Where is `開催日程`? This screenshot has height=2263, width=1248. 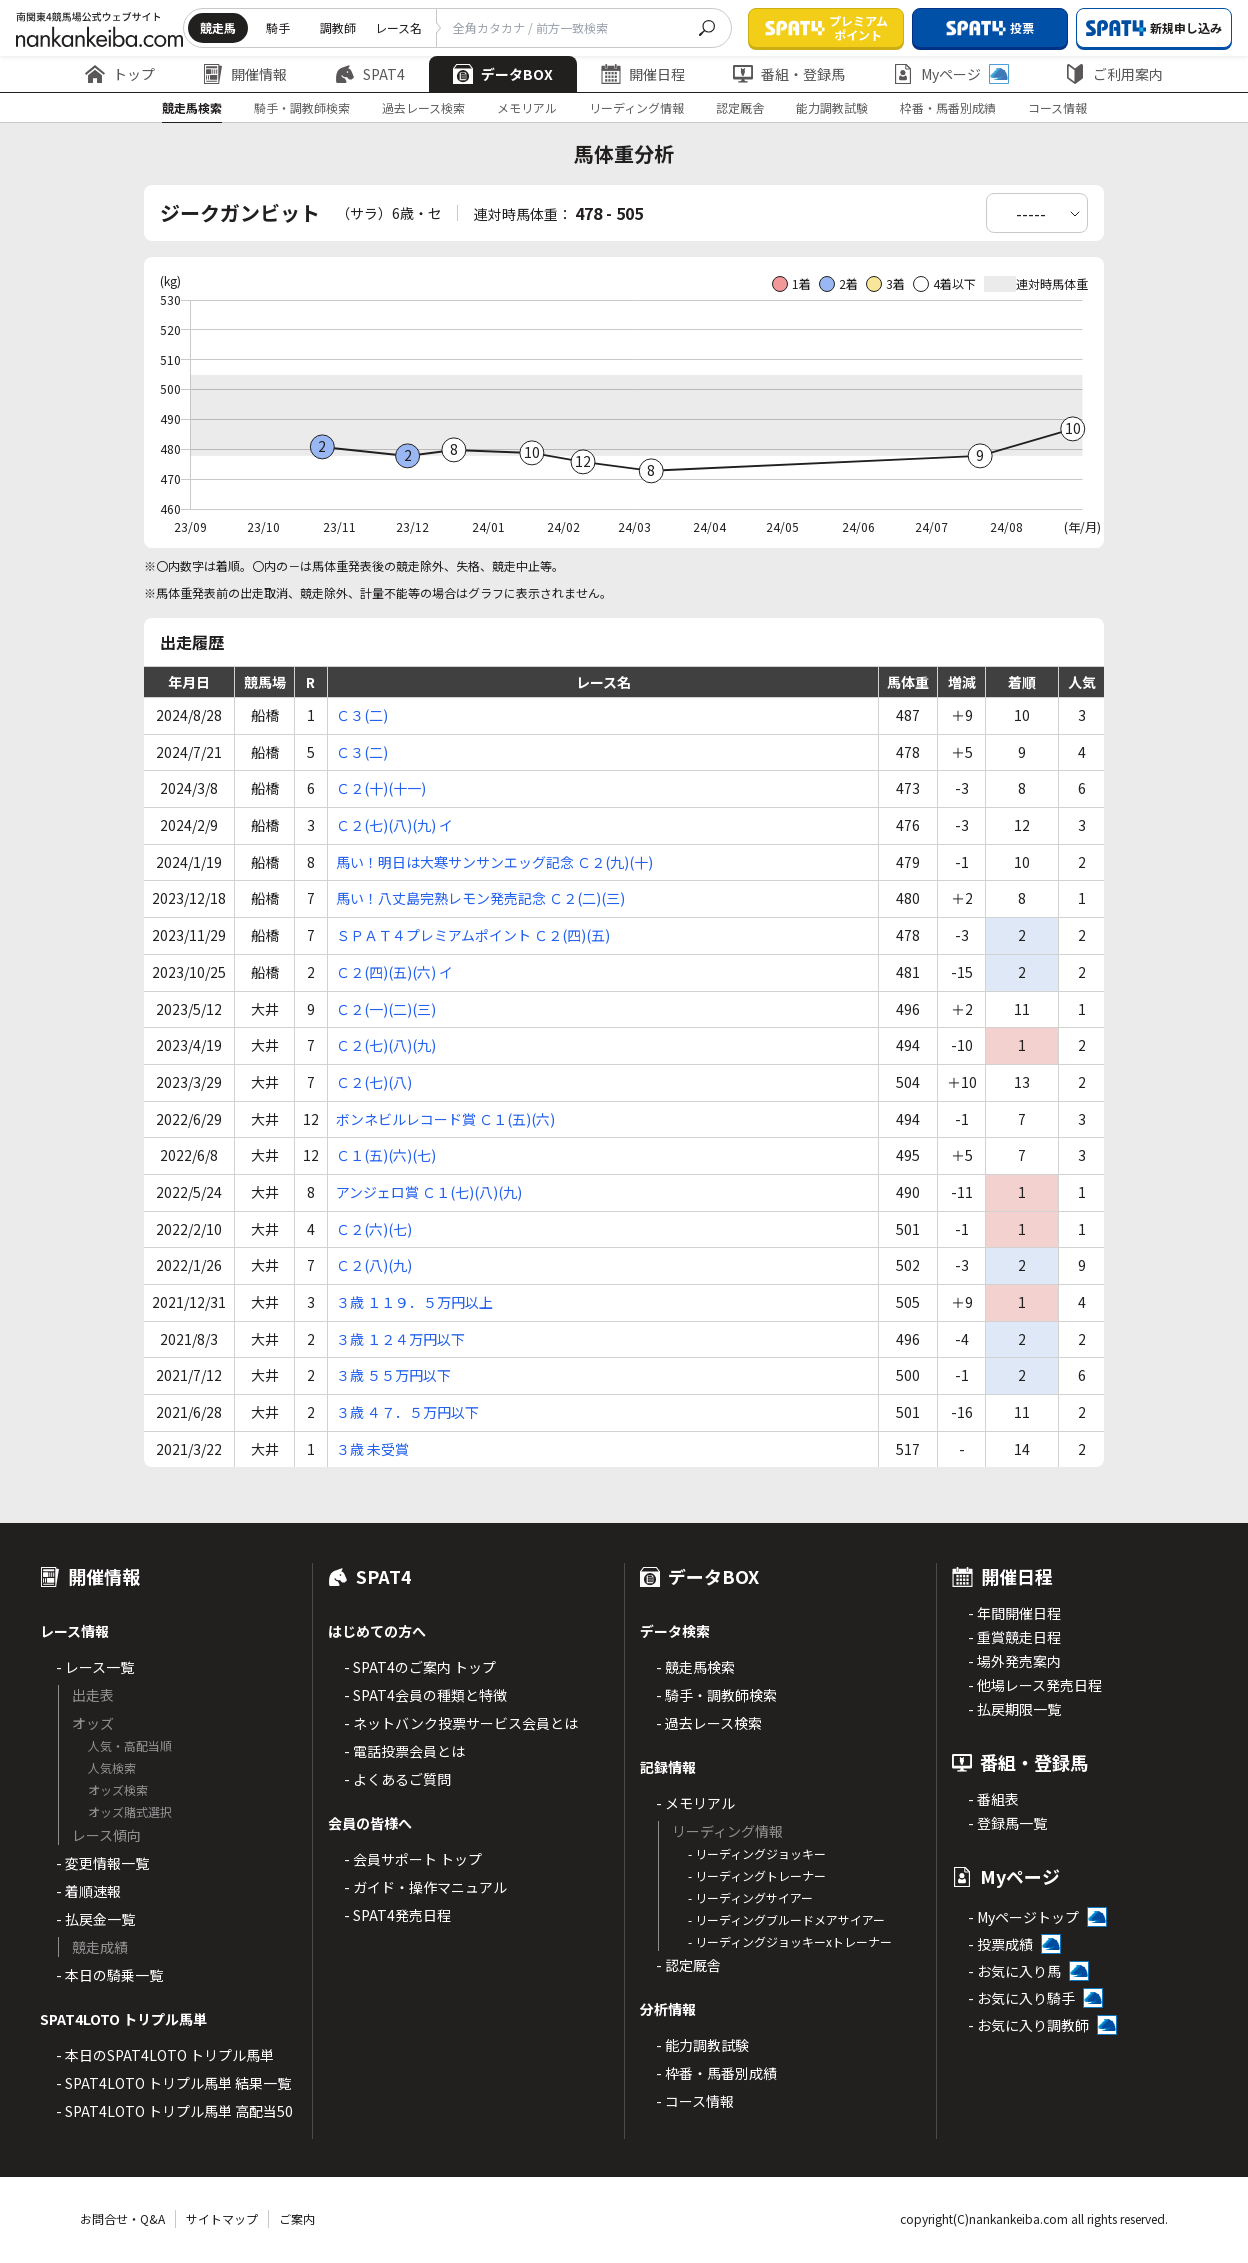
開催日程 is located at coordinates (643, 74).